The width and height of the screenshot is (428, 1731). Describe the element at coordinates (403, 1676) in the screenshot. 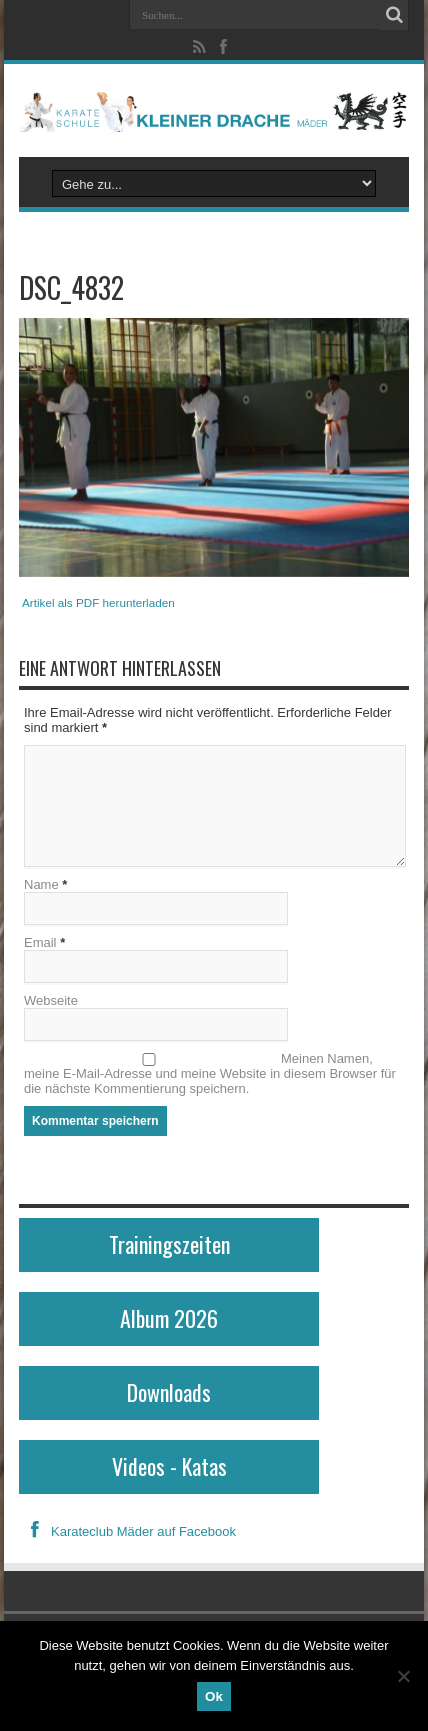

I see `[No]` at that location.